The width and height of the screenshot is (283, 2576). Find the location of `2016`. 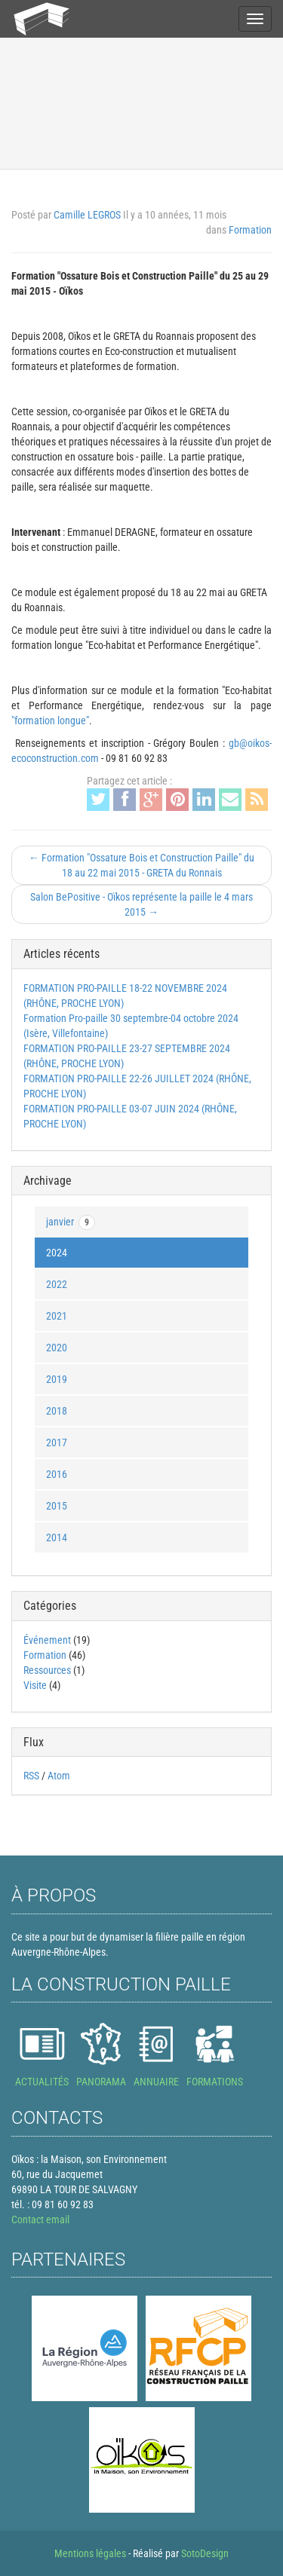

2016 is located at coordinates (56, 1474).